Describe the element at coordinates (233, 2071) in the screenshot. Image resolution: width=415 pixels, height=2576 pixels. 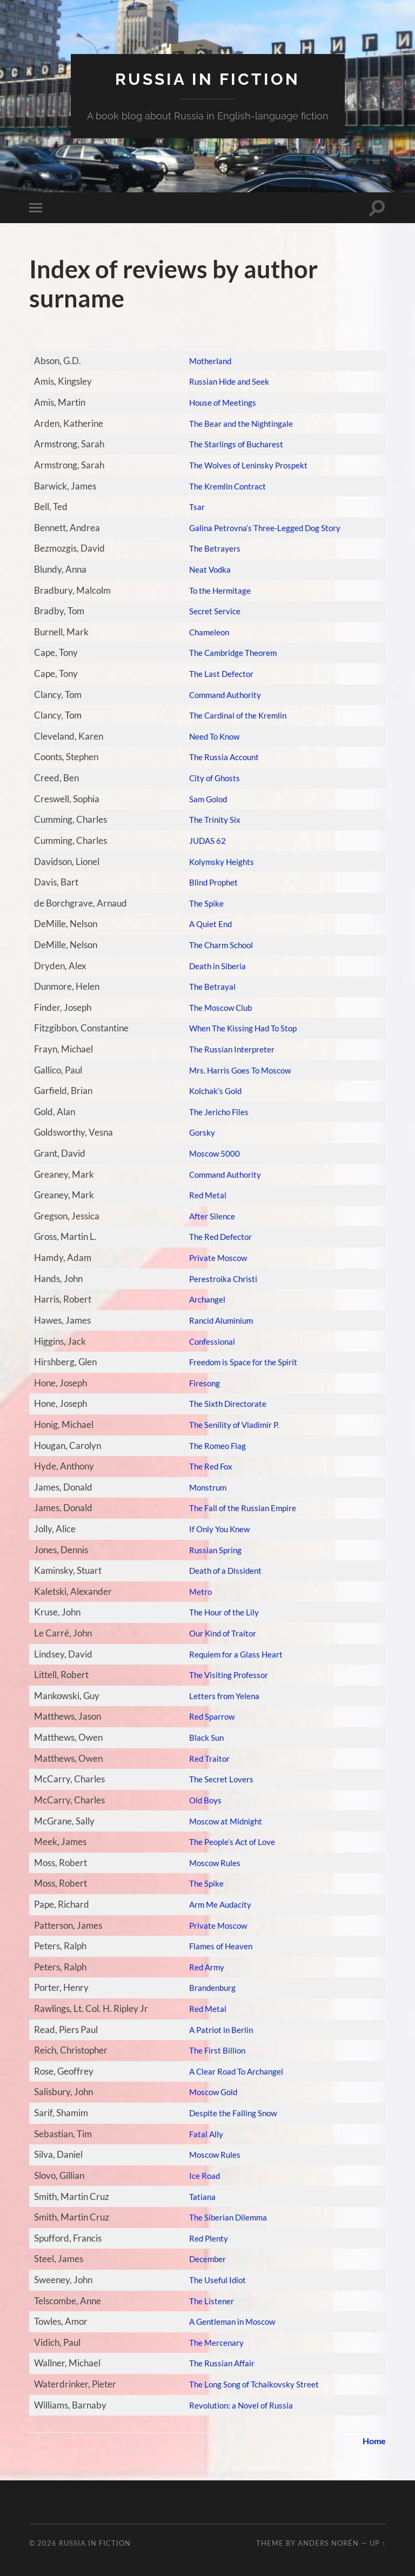
I see `A Clear Road To Archangel` at that location.